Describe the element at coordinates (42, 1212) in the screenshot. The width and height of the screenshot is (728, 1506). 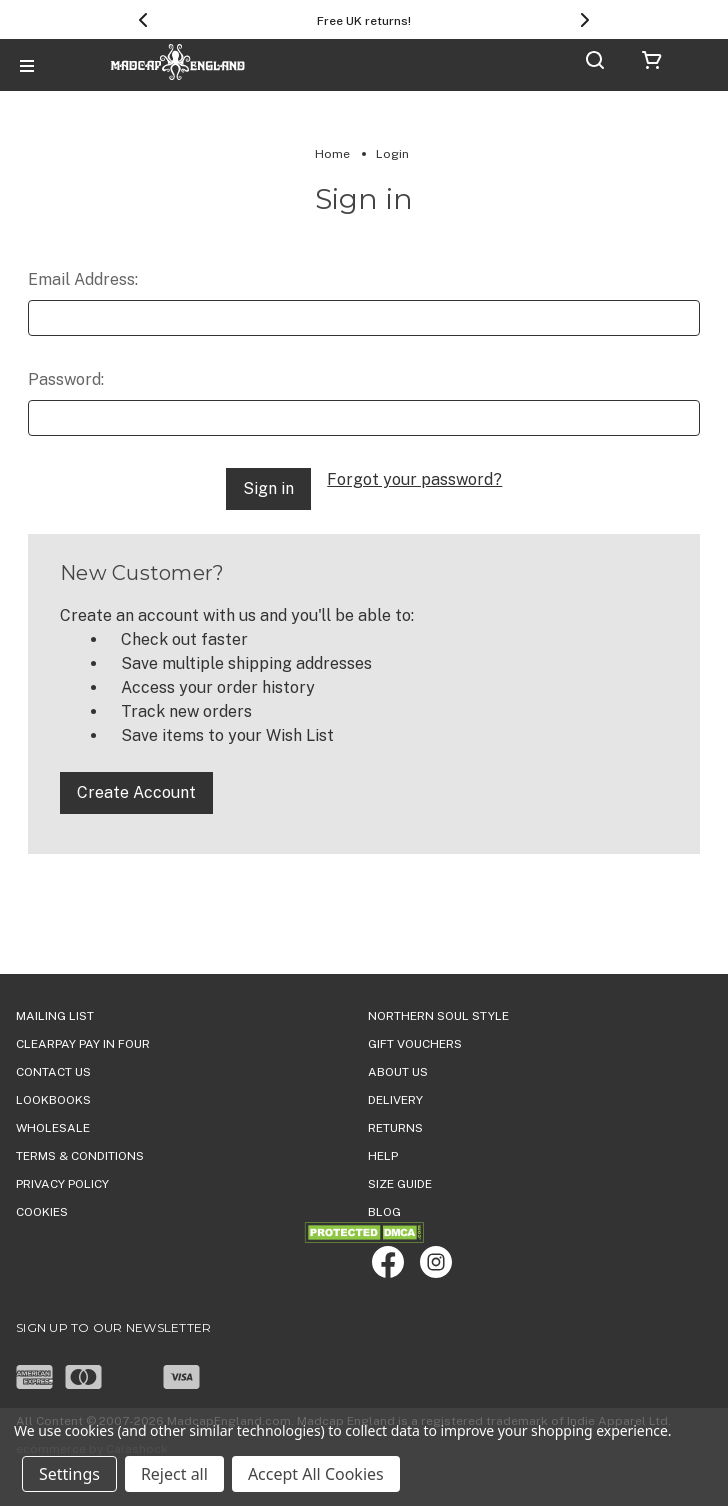
I see `COOKIES` at that location.